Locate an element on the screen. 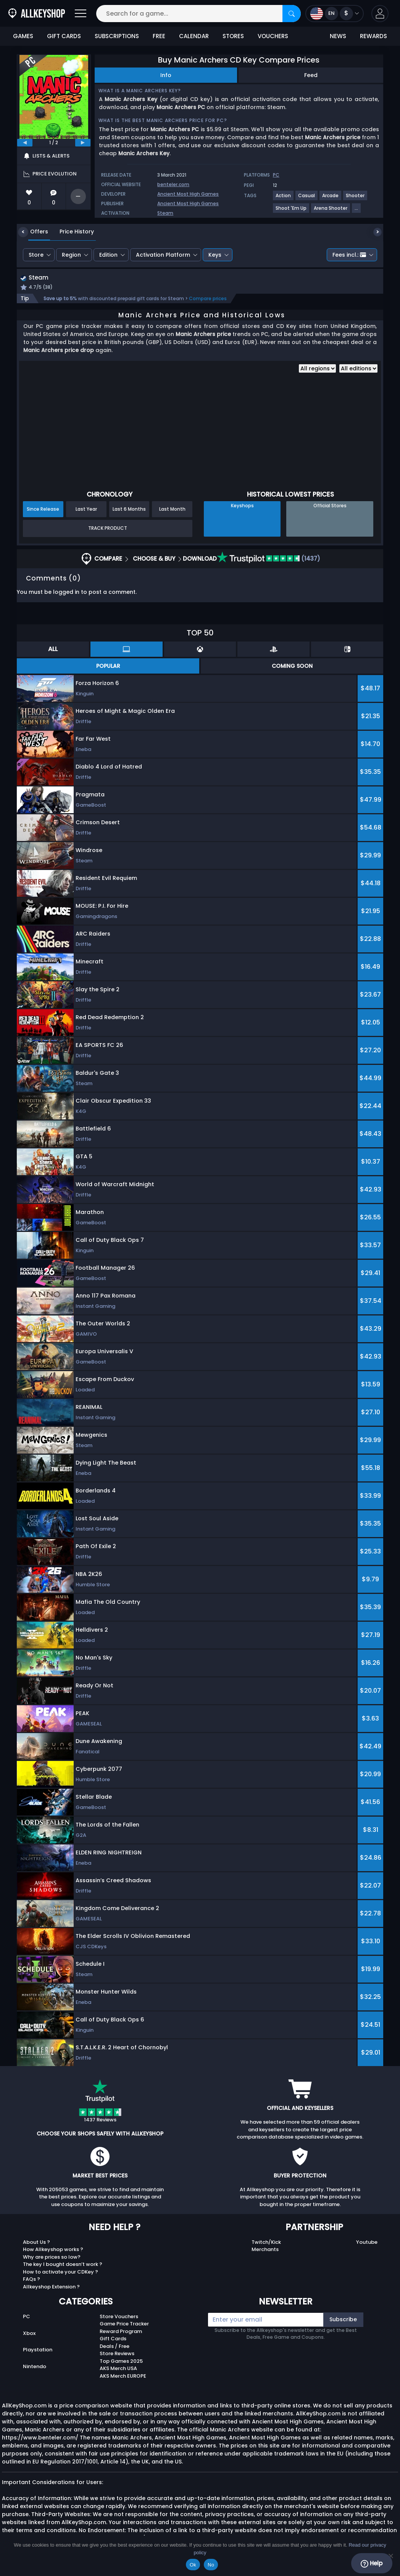 The image size is (400, 2576). Keys is located at coordinates (214, 255).